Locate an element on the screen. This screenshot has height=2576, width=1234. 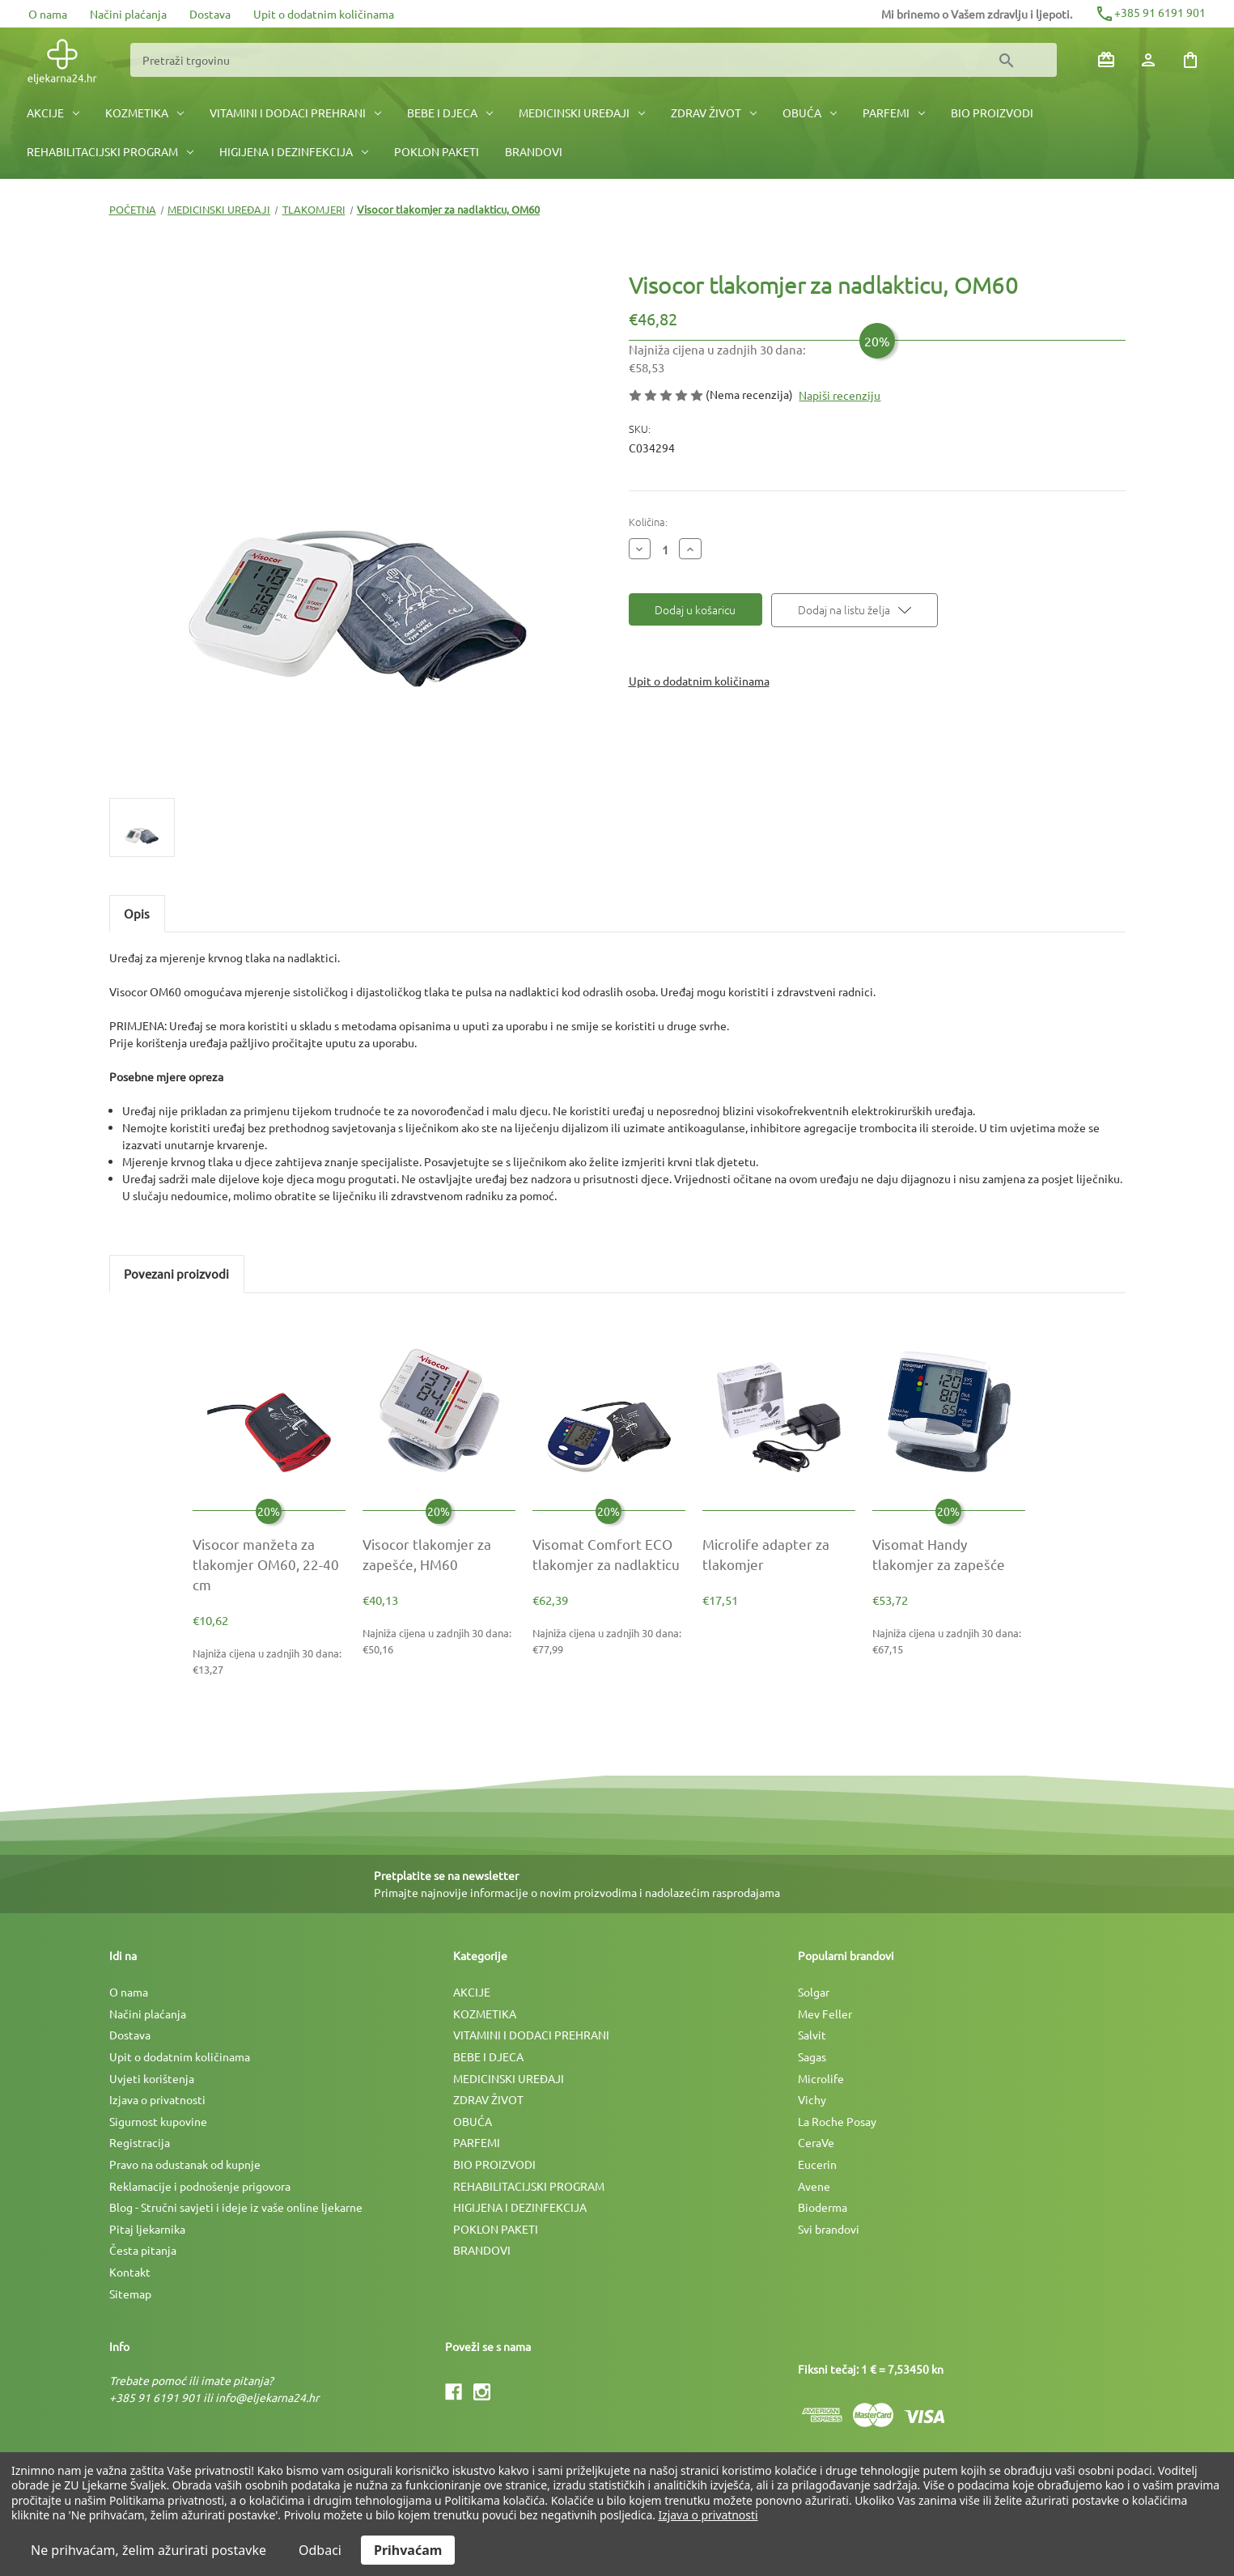
Načini plaćanja is located at coordinates (128, 13).